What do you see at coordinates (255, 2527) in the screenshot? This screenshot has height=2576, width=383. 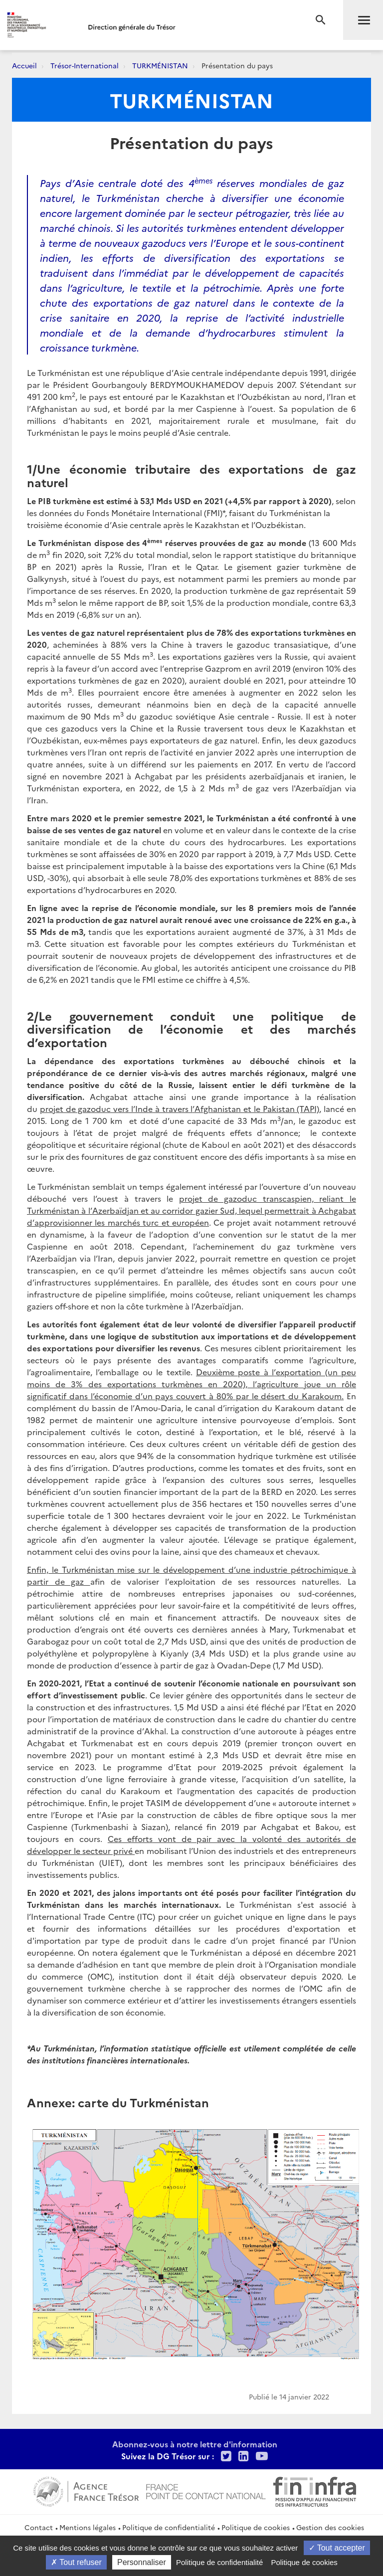 I see `Politique de cookies` at bounding box center [255, 2527].